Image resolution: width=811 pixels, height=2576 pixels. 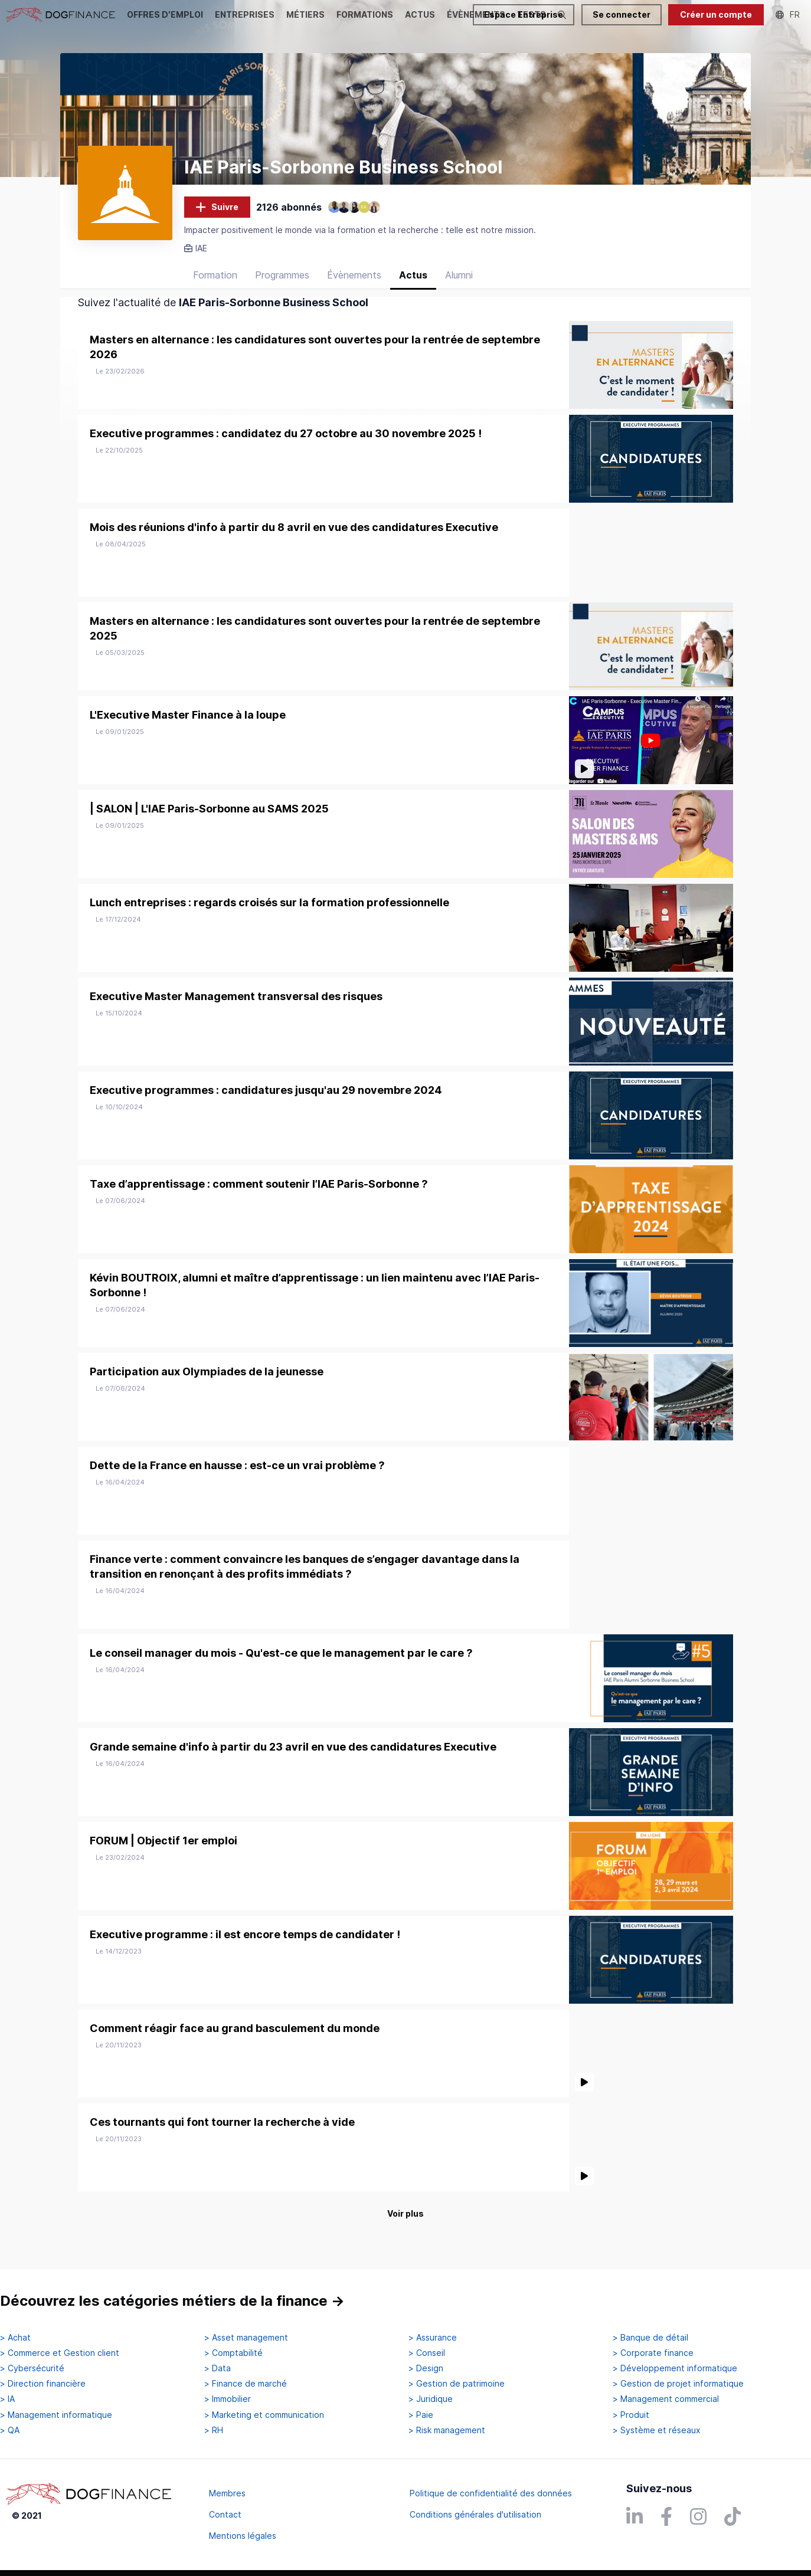 I want to click on Membres, so click(x=227, y=2493).